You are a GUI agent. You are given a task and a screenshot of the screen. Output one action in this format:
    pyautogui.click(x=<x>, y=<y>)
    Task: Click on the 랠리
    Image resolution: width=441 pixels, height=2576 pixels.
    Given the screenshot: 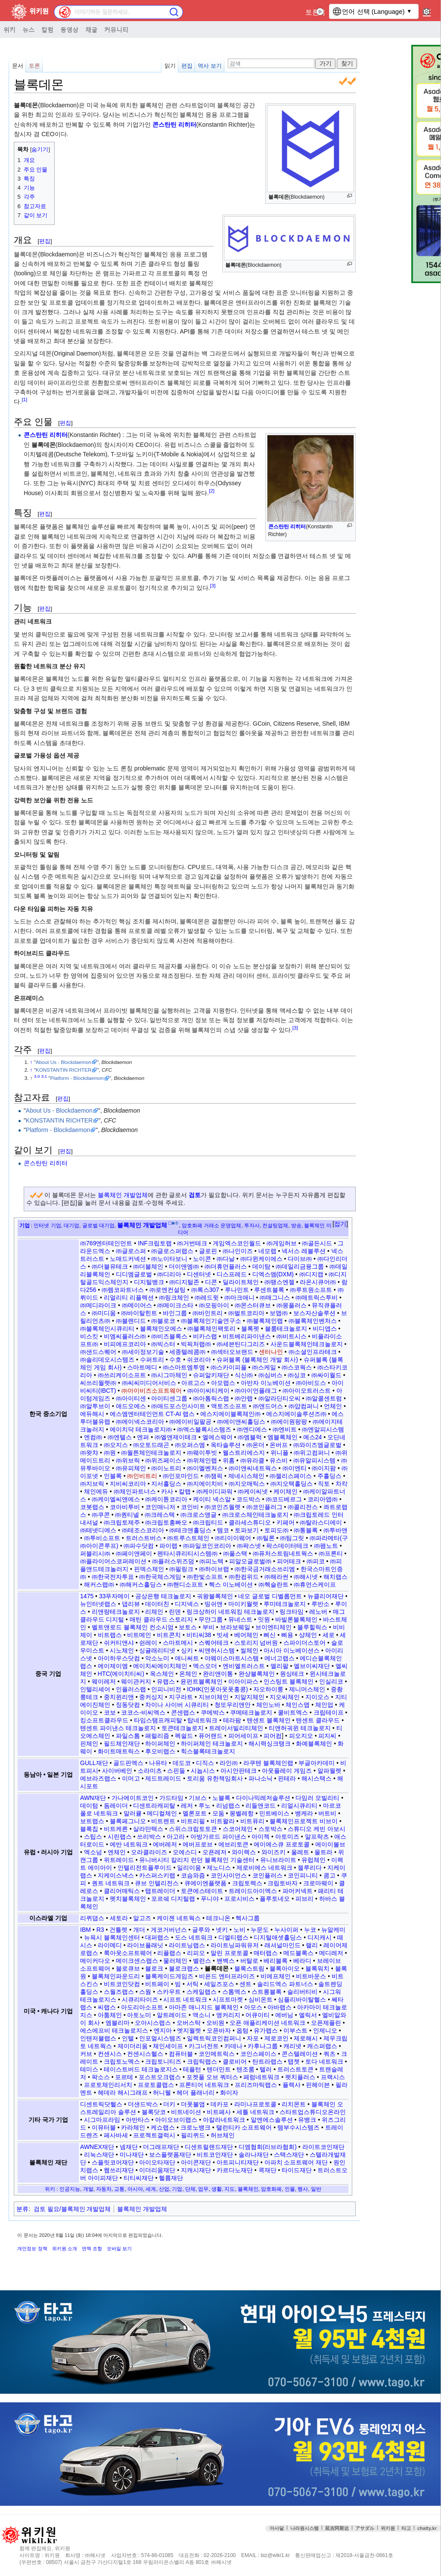 What is the action you would take?
    pyautogui.click(x=312, y=1945)
    